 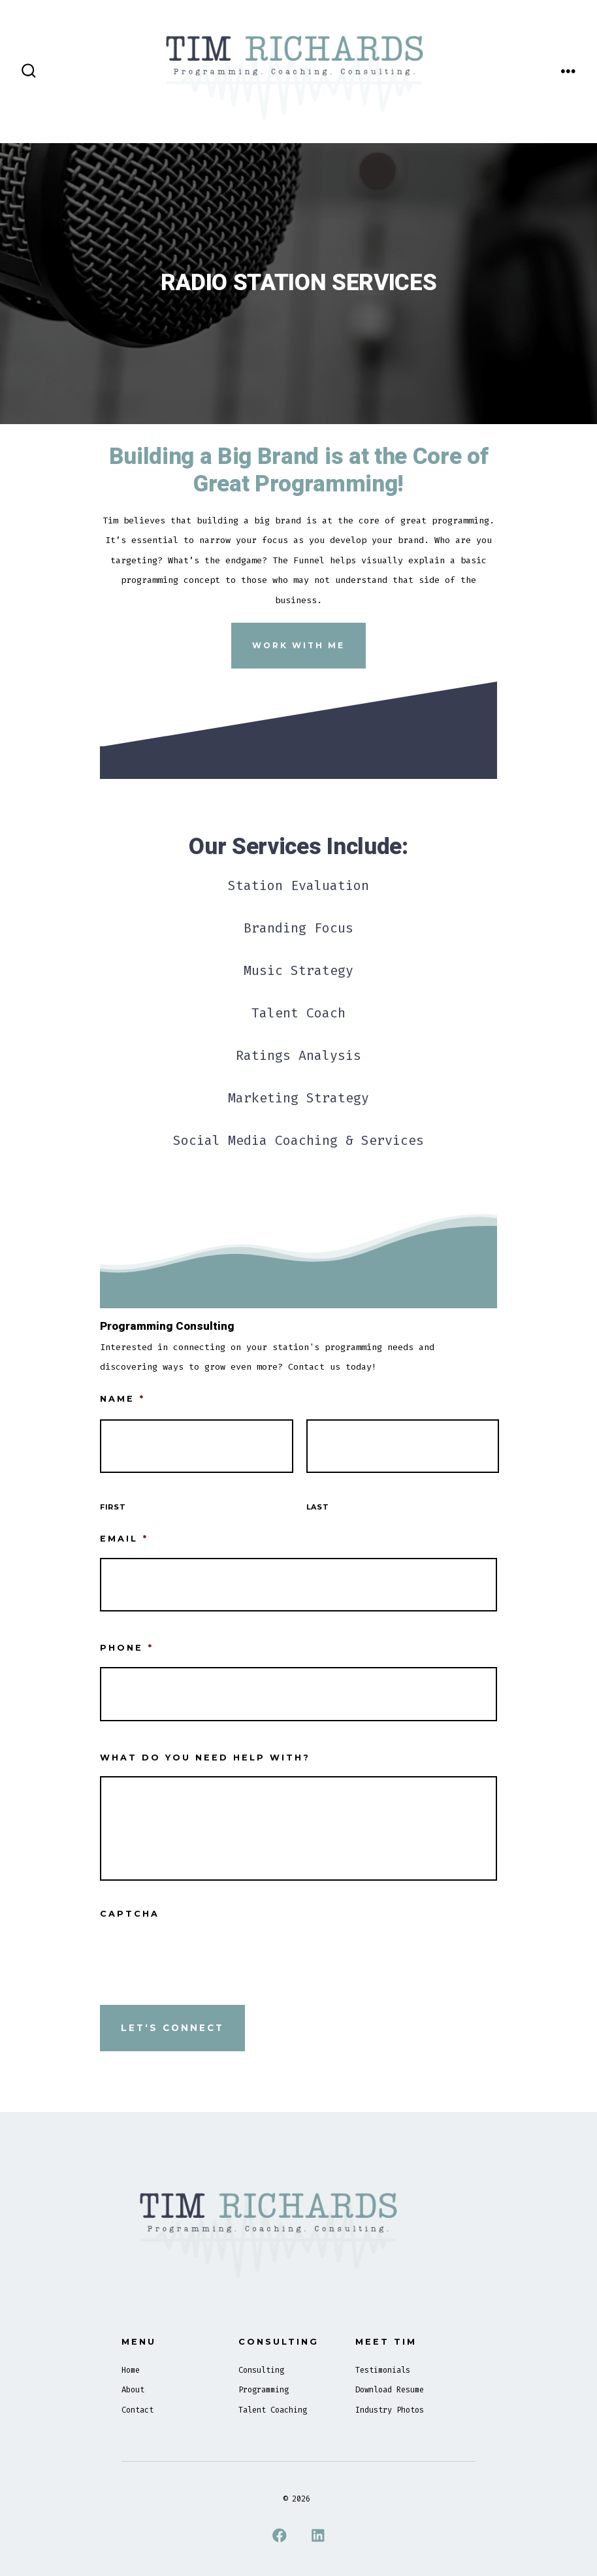 What do you see at coordinates (298, 645) in the screenshot?
I see `Work With Me` at bounding box center [298, 645].